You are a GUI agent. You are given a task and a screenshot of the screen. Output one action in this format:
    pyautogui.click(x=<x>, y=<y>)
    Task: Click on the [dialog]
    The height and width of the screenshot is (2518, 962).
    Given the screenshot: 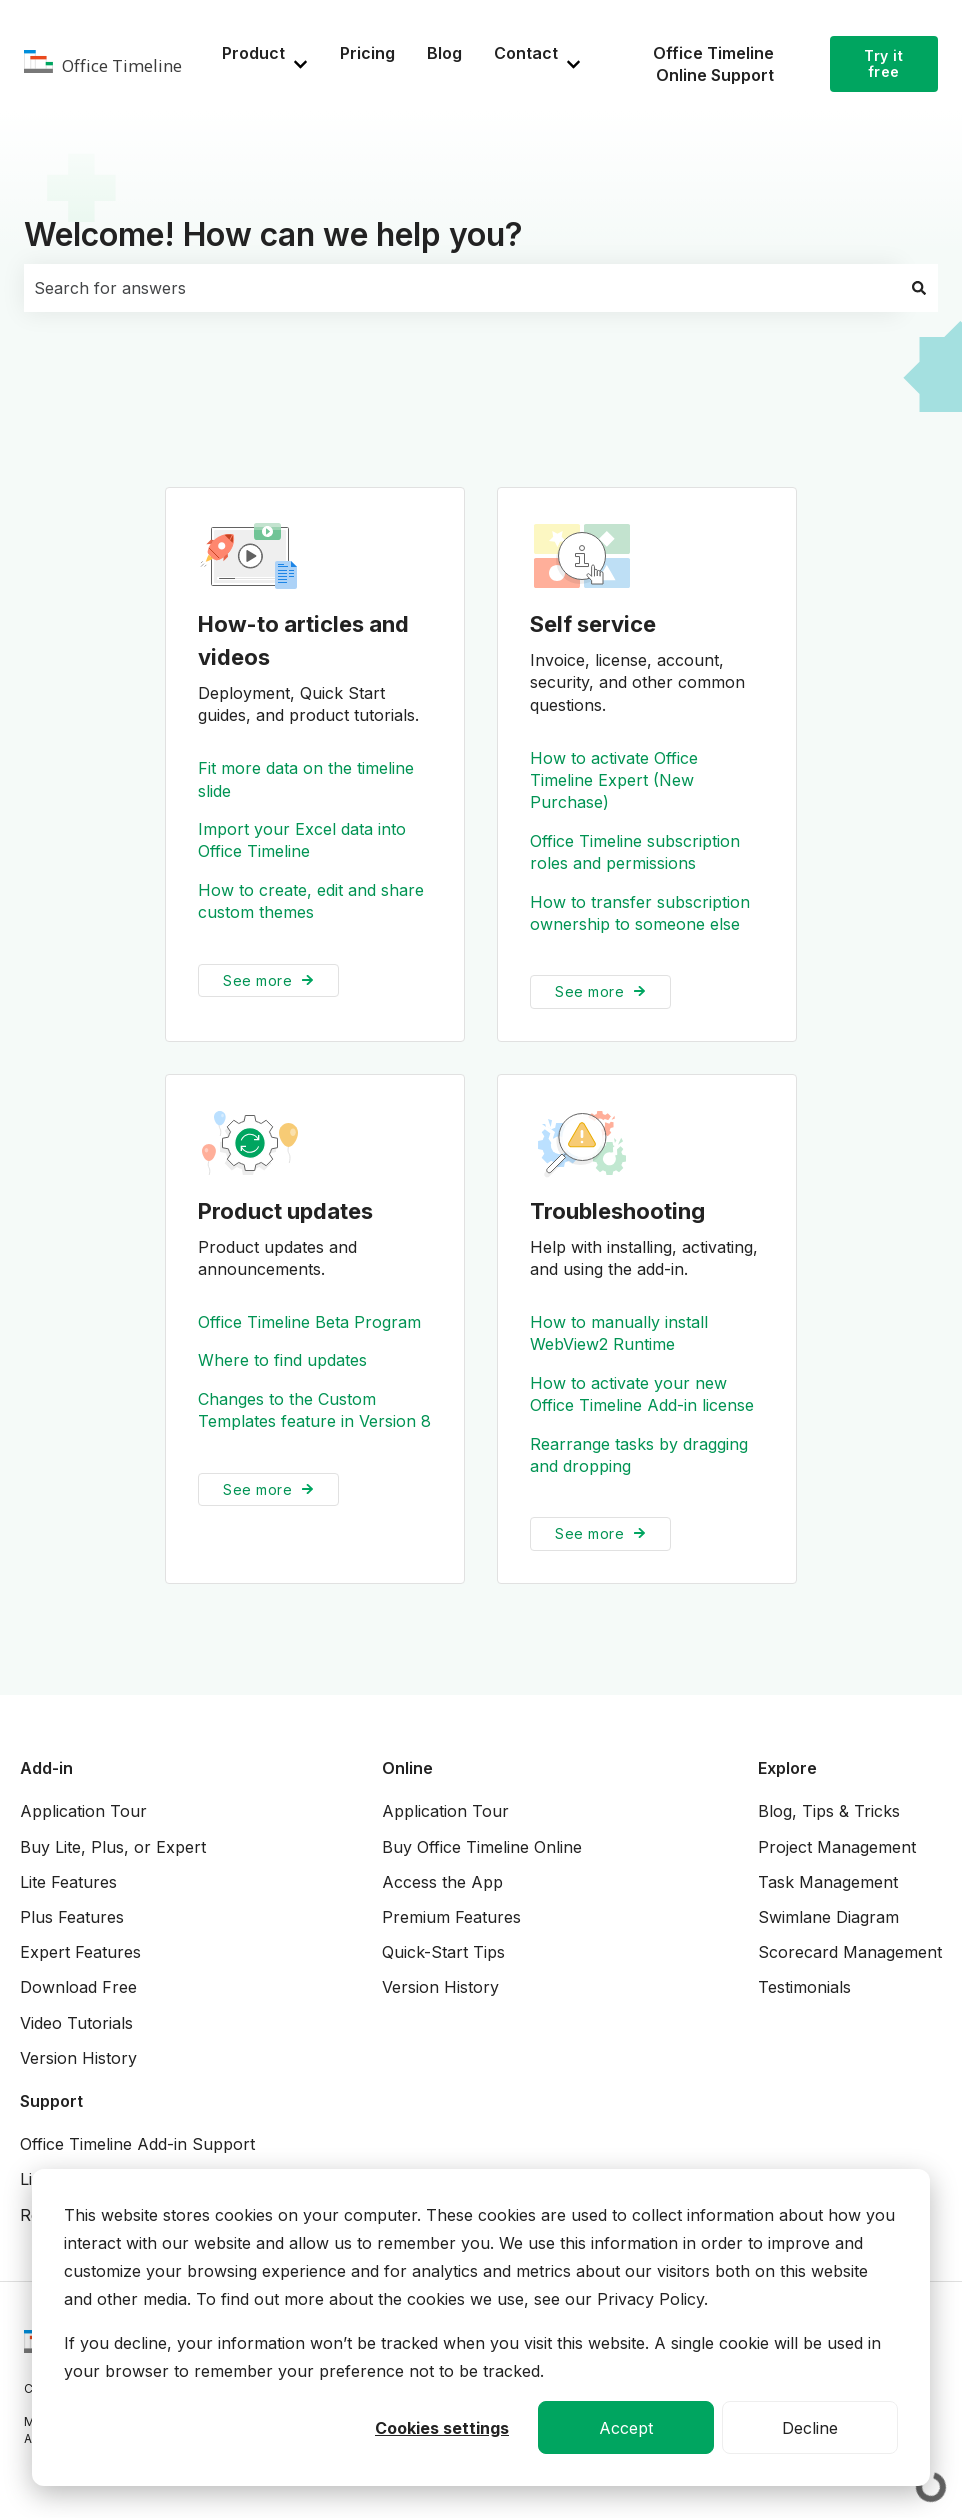 What is the action you would take?
    pyautogui.click(x=481, y=2327)
    